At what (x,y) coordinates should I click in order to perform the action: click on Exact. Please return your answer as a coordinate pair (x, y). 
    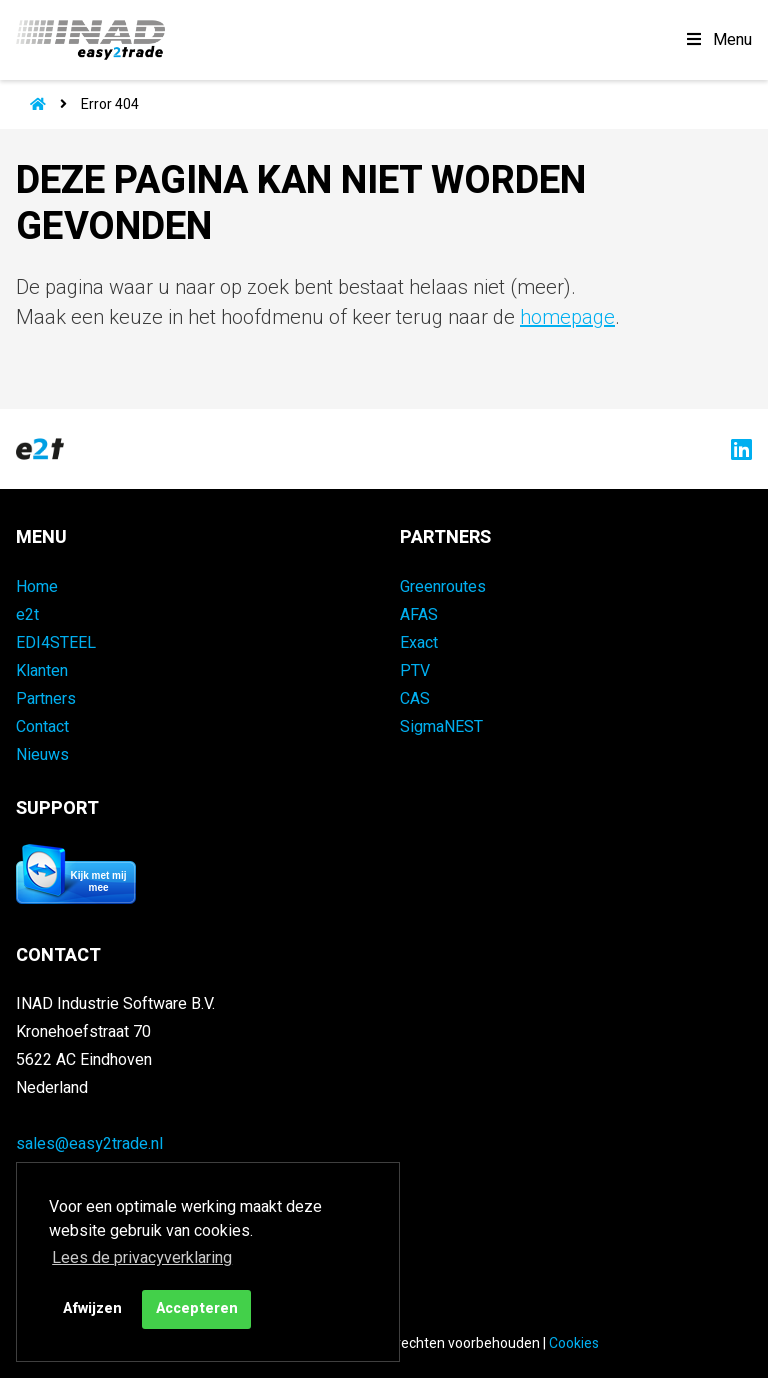
    Looking at the image, I should click on (419, 643).